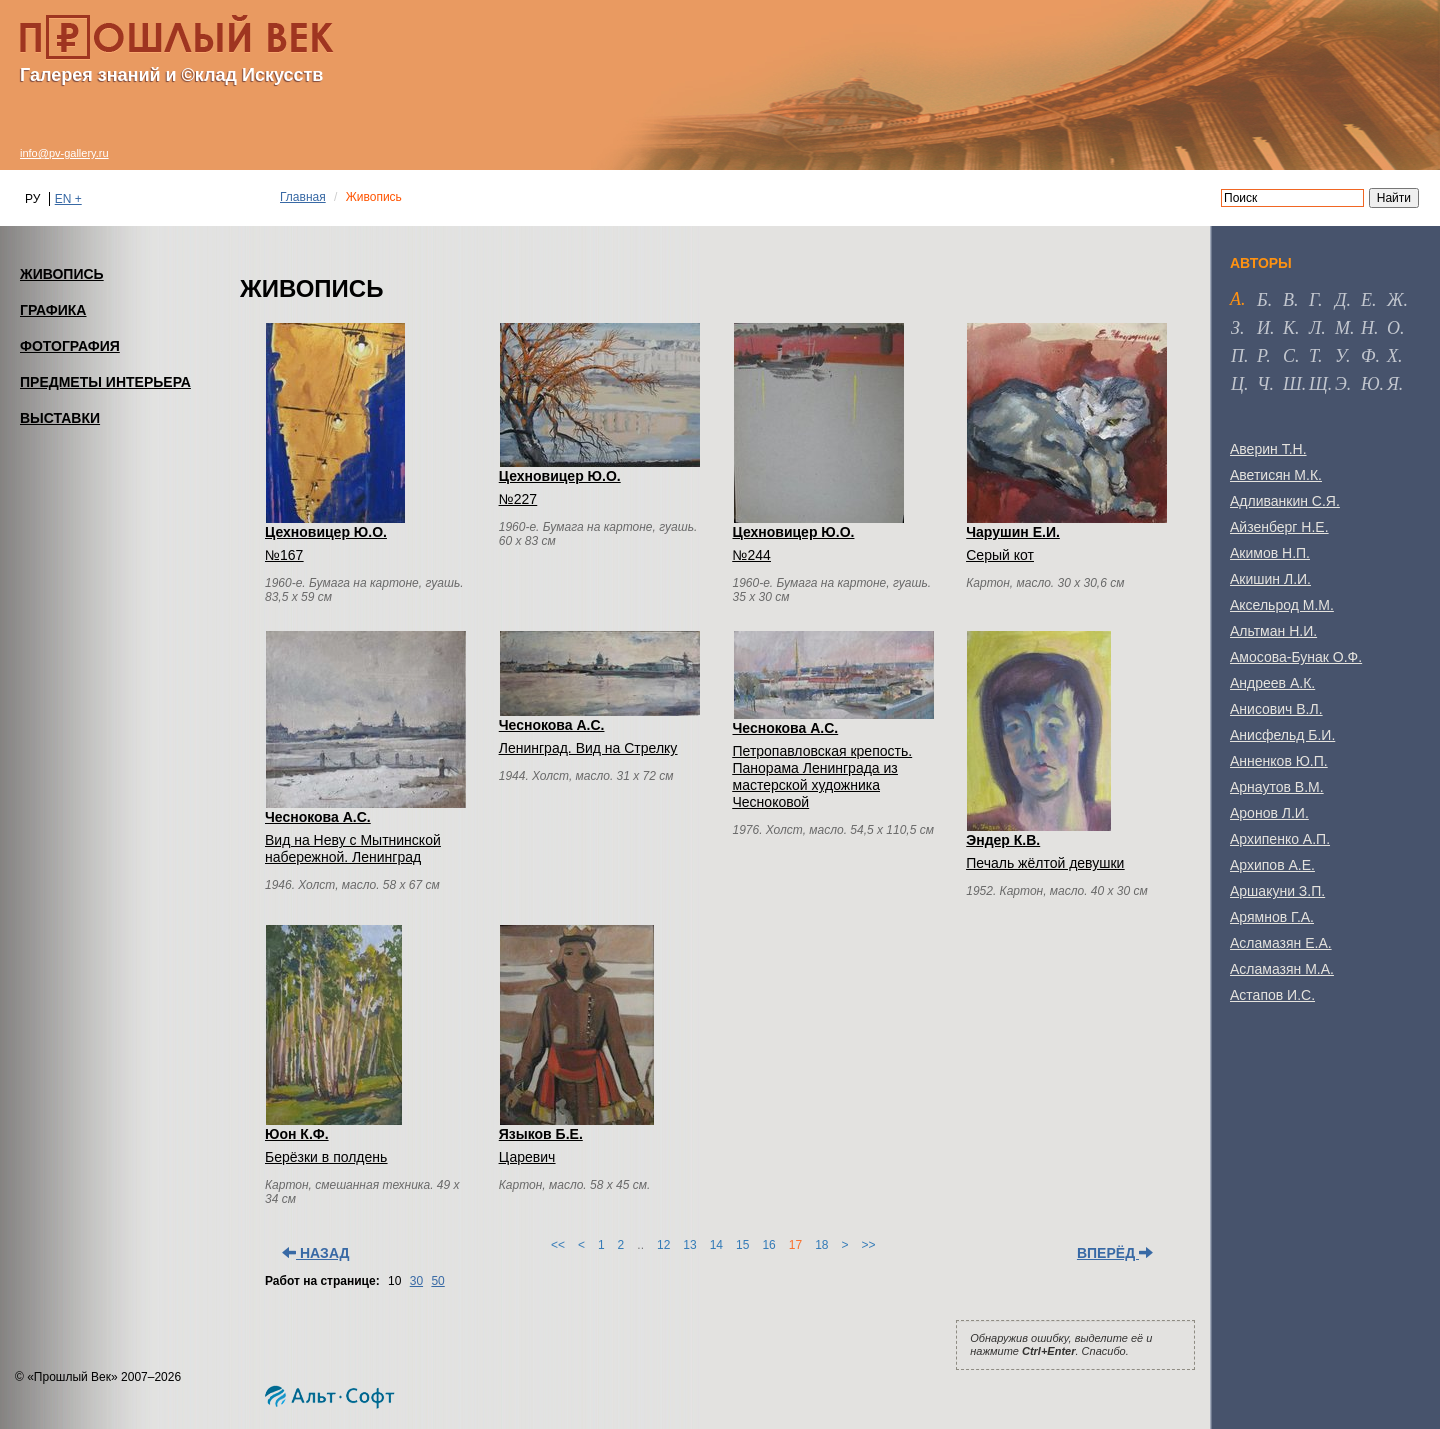 This screenshot has height=1429, width=1440. What do you see at coordinates (322, 1281) in the screenshot?
I see `Работ на странице:` at bounding box center [322, 1281].